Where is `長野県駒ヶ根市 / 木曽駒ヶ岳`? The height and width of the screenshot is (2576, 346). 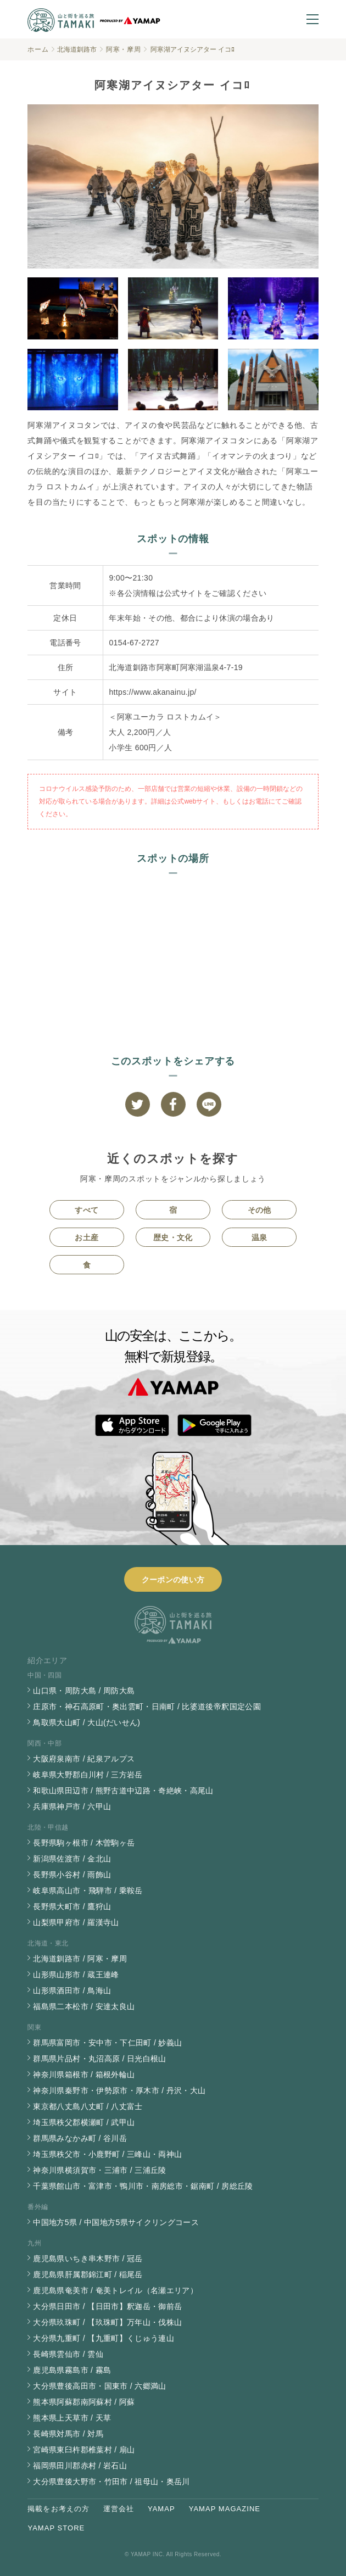
長野県駒ヶ根市 / 木曽駒ヶ岳 is located at coordinates (84, 1842).